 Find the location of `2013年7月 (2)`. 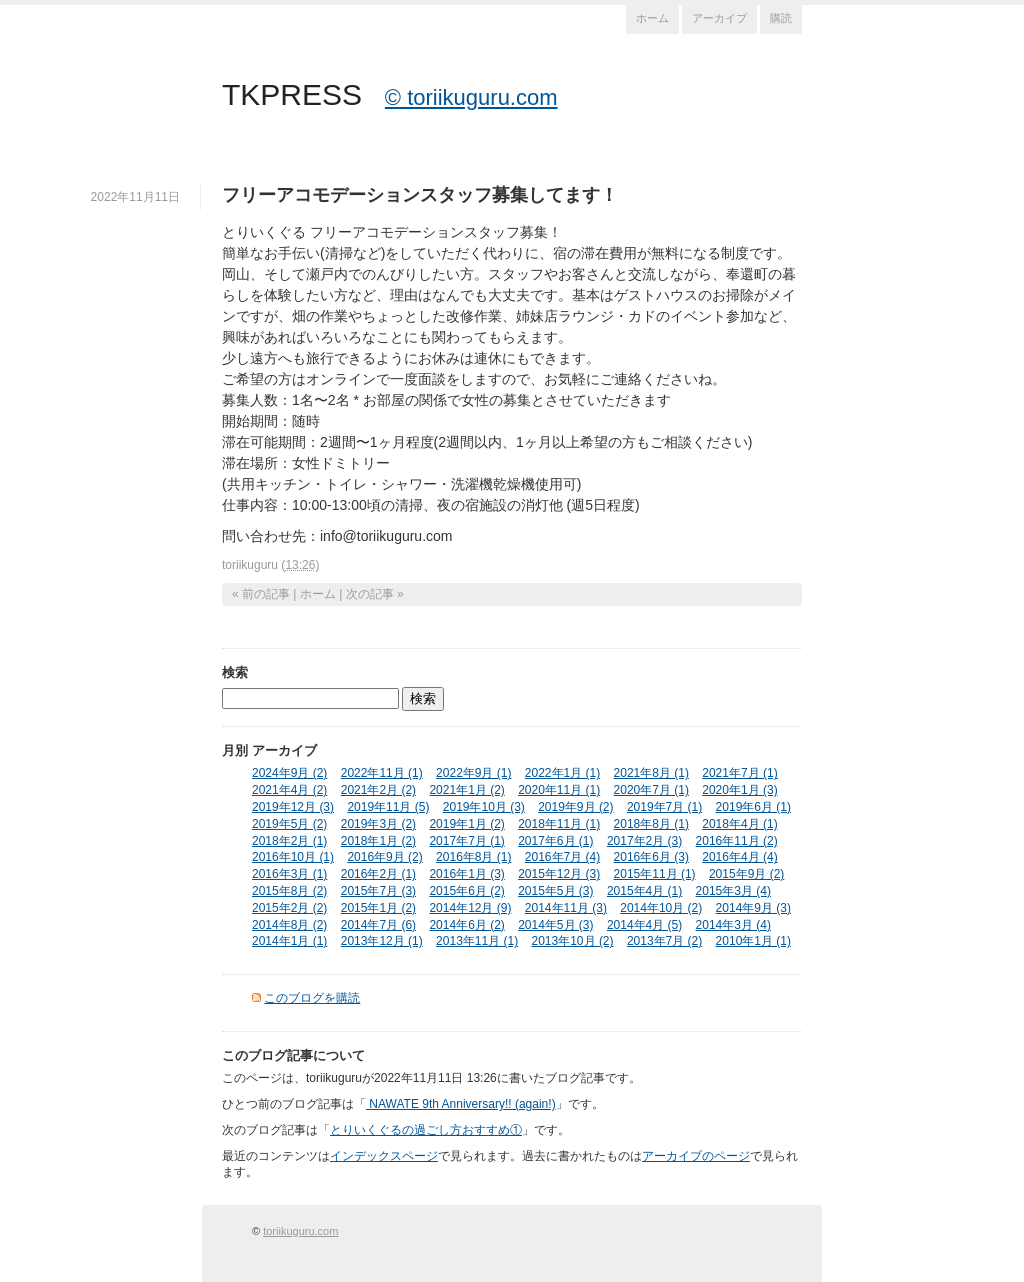

2013年7月 (2) is located at coordinates (664, 941).